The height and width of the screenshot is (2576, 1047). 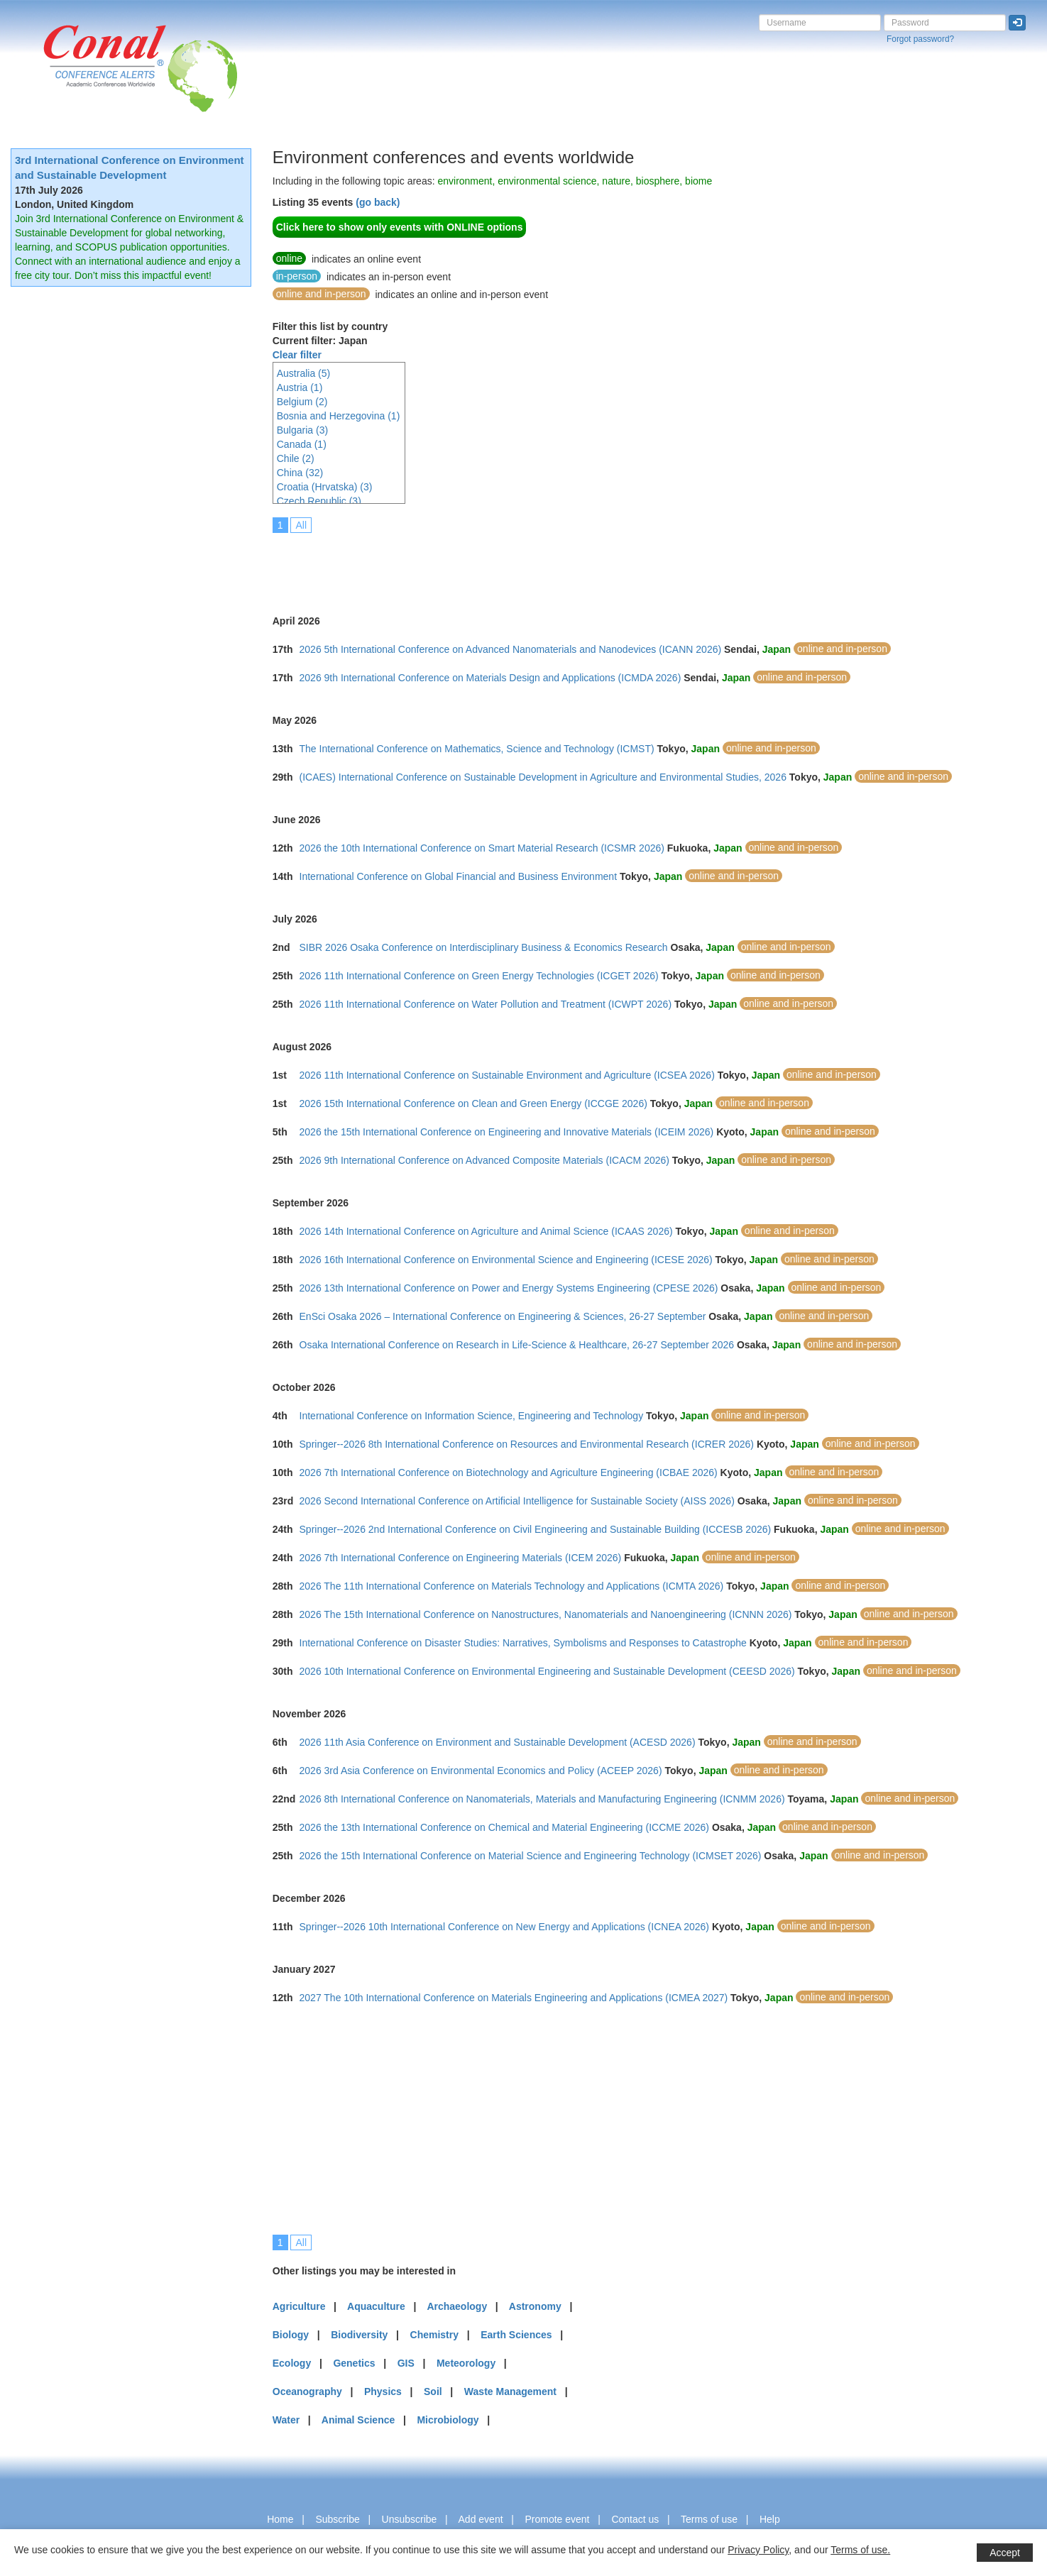 What do you see at coordinates (920, 39) in the screenshot?
I see `Forgot password?` at bounding box center [920, 39].